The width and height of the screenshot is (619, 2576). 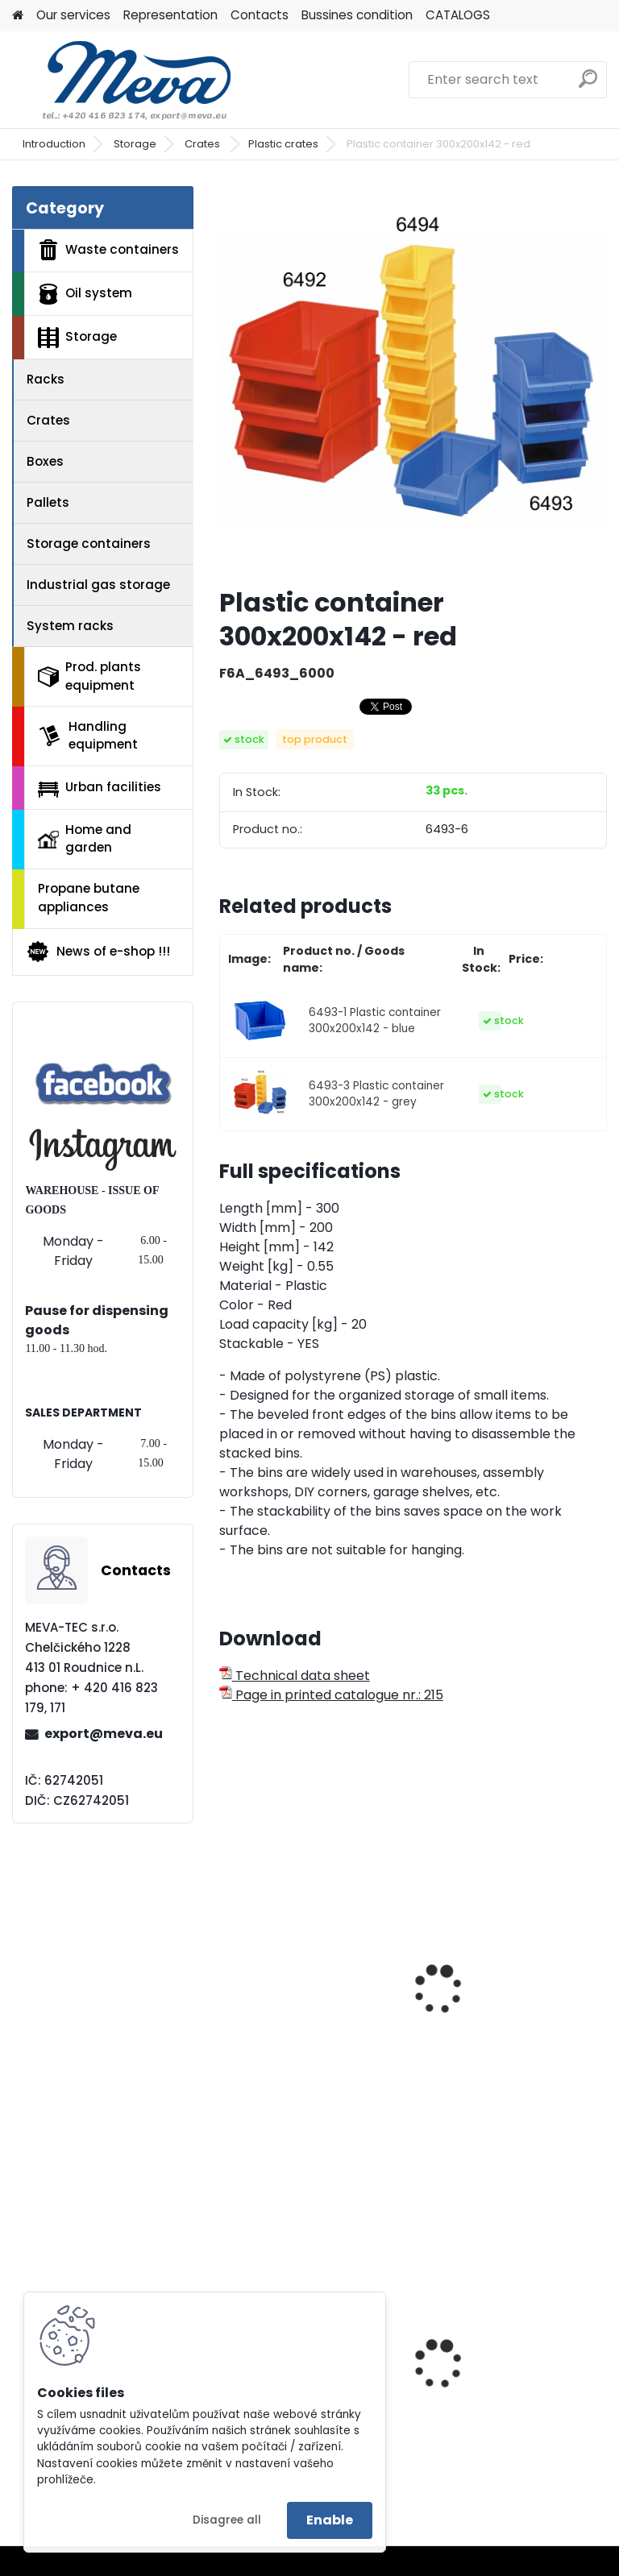 What do you see at coordinates (458, 14) in the screenshot?
I see `CATALOGS` at bounding box center [458, 14].